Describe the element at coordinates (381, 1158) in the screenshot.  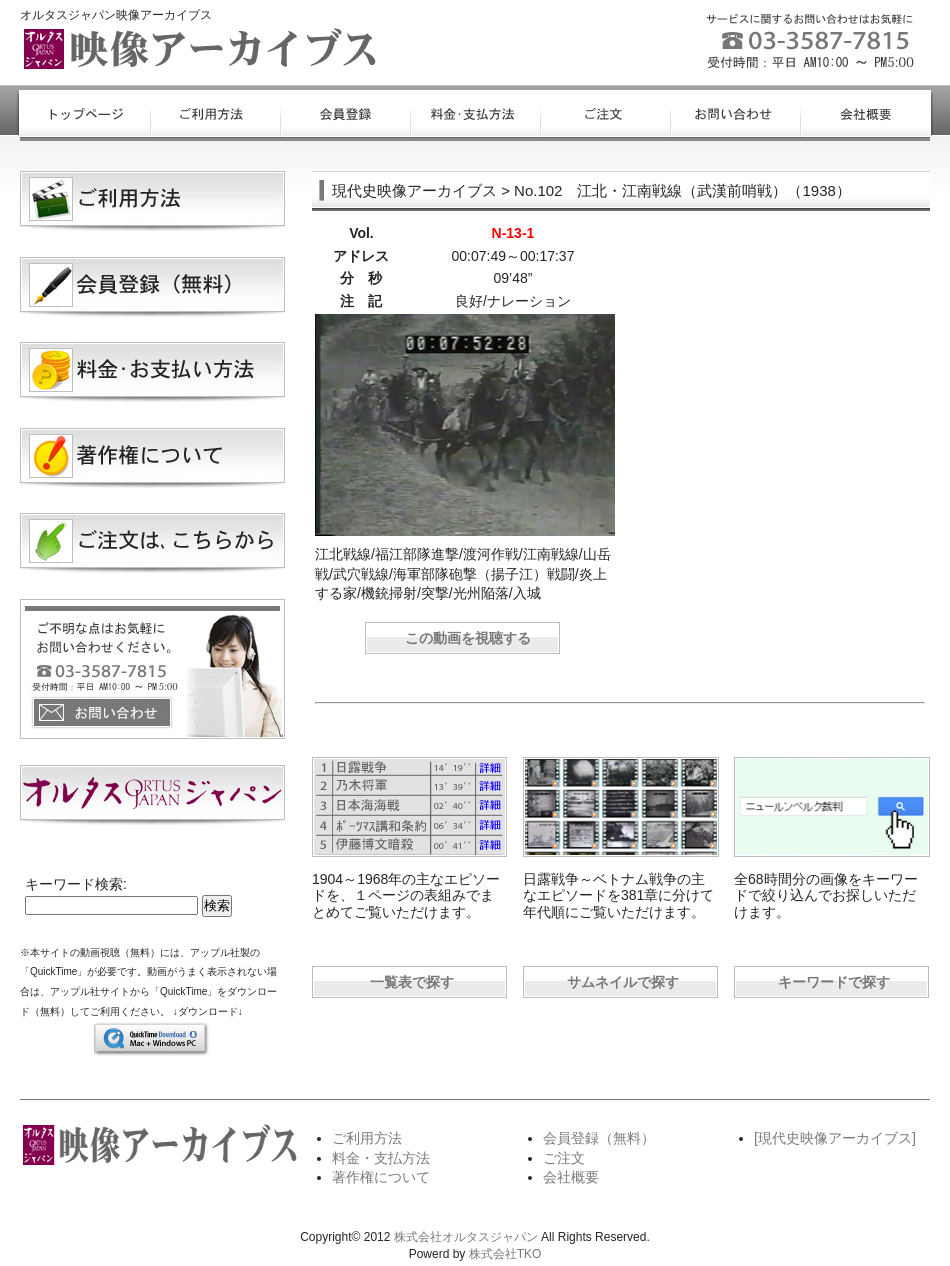
I see `料金・支払方法` at that location.